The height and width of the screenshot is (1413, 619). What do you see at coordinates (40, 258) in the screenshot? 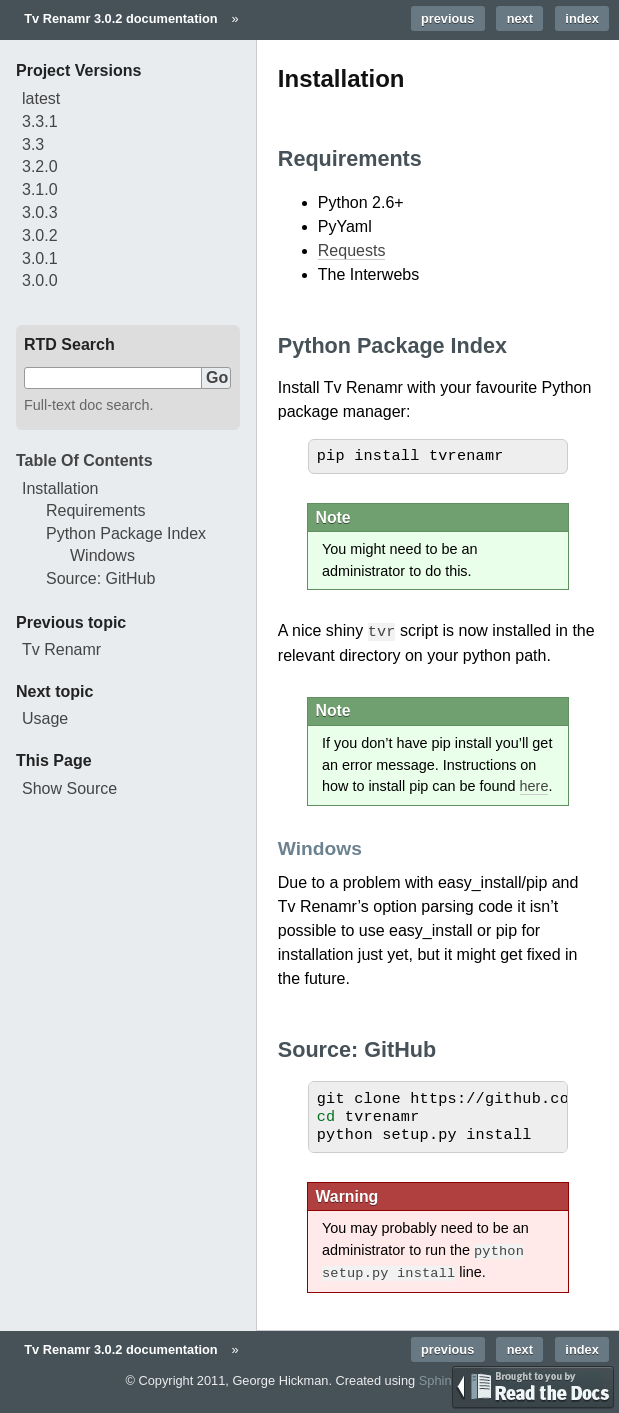
I see `3.0.1` at bounding box center [40, 258].